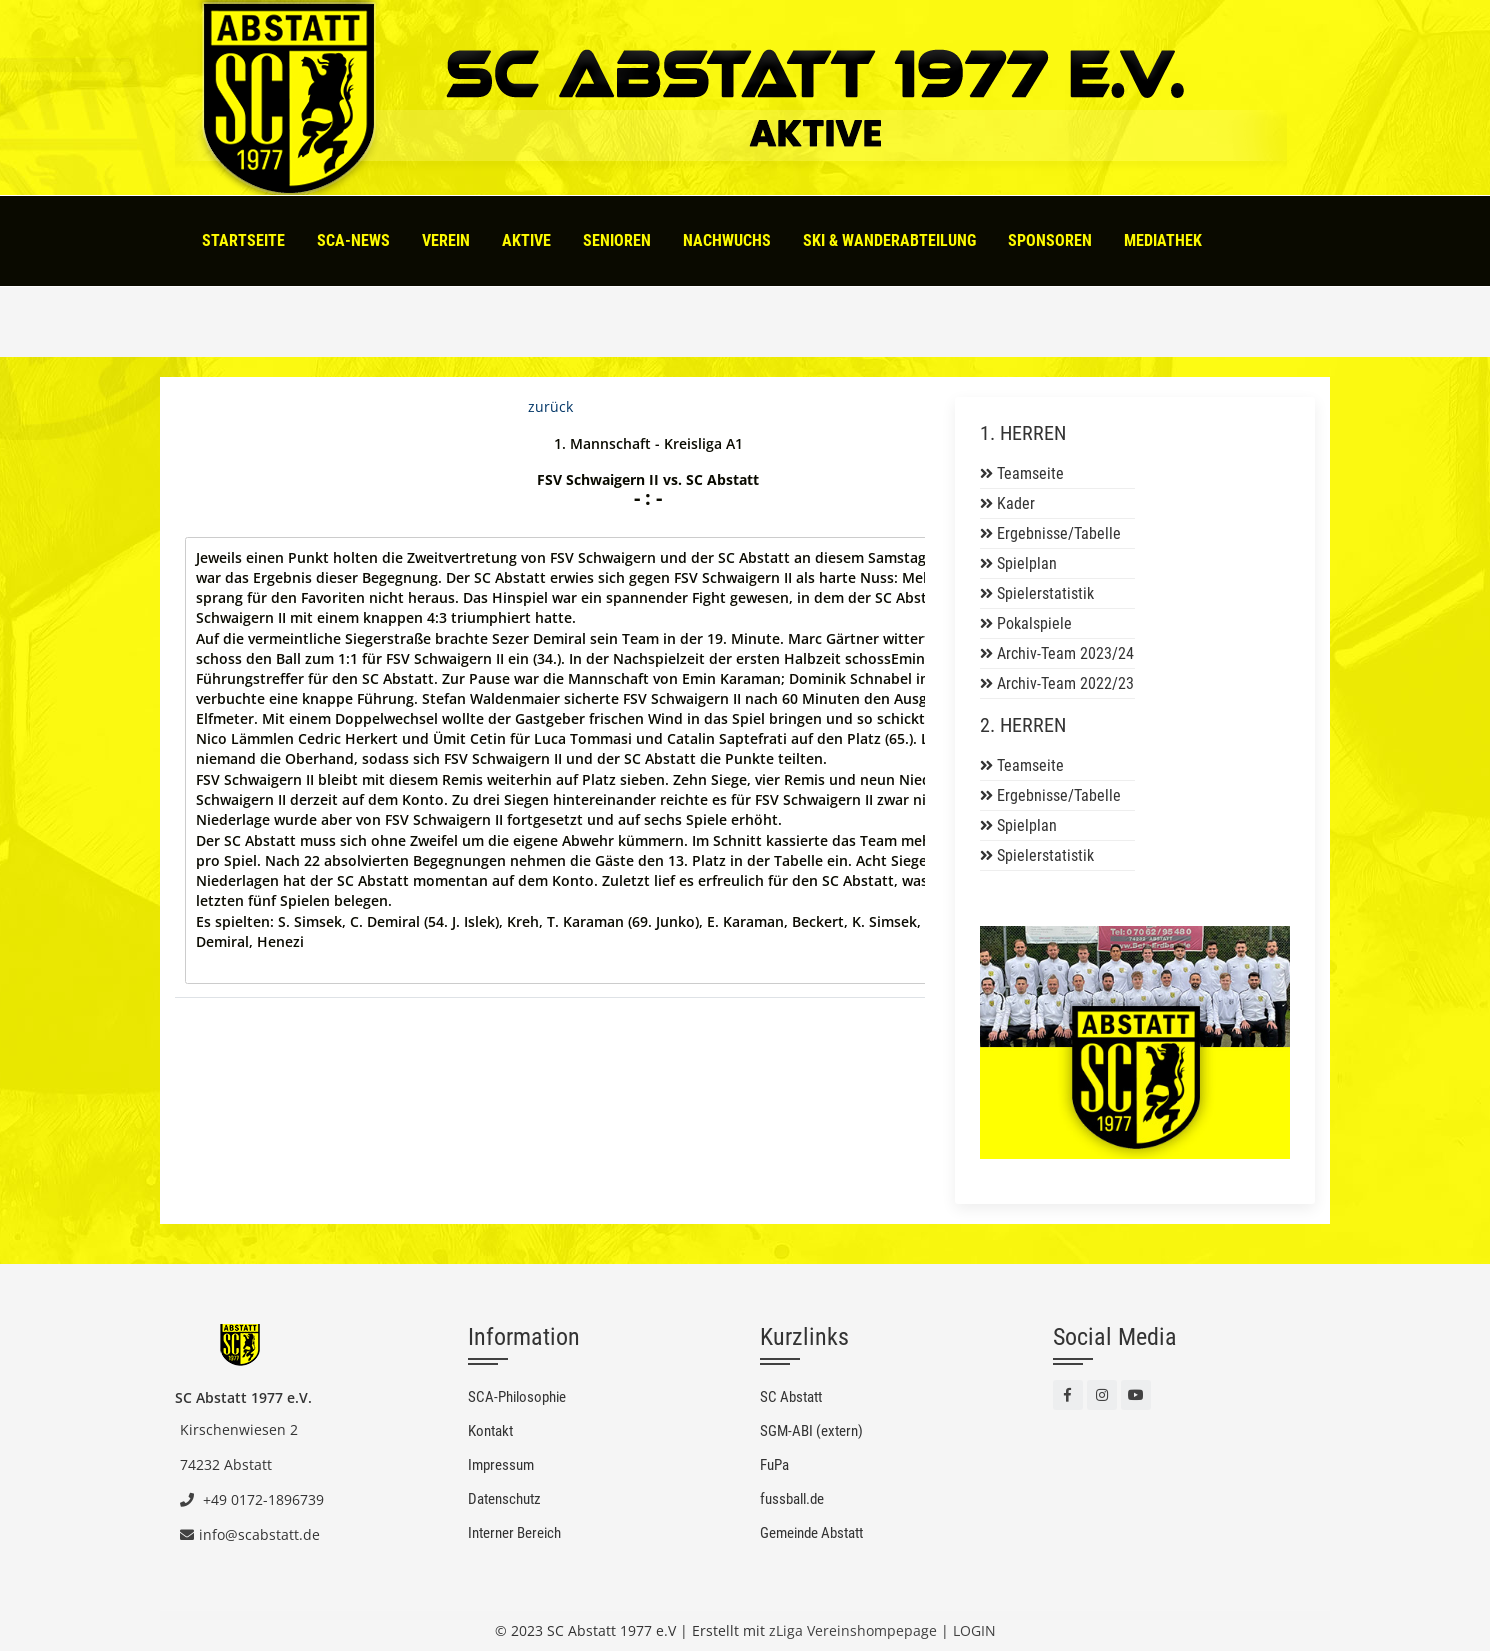  What do you see at coordinates (550, 406) in the screenshot?
I see `zurück` at bounding box center [550, 406].